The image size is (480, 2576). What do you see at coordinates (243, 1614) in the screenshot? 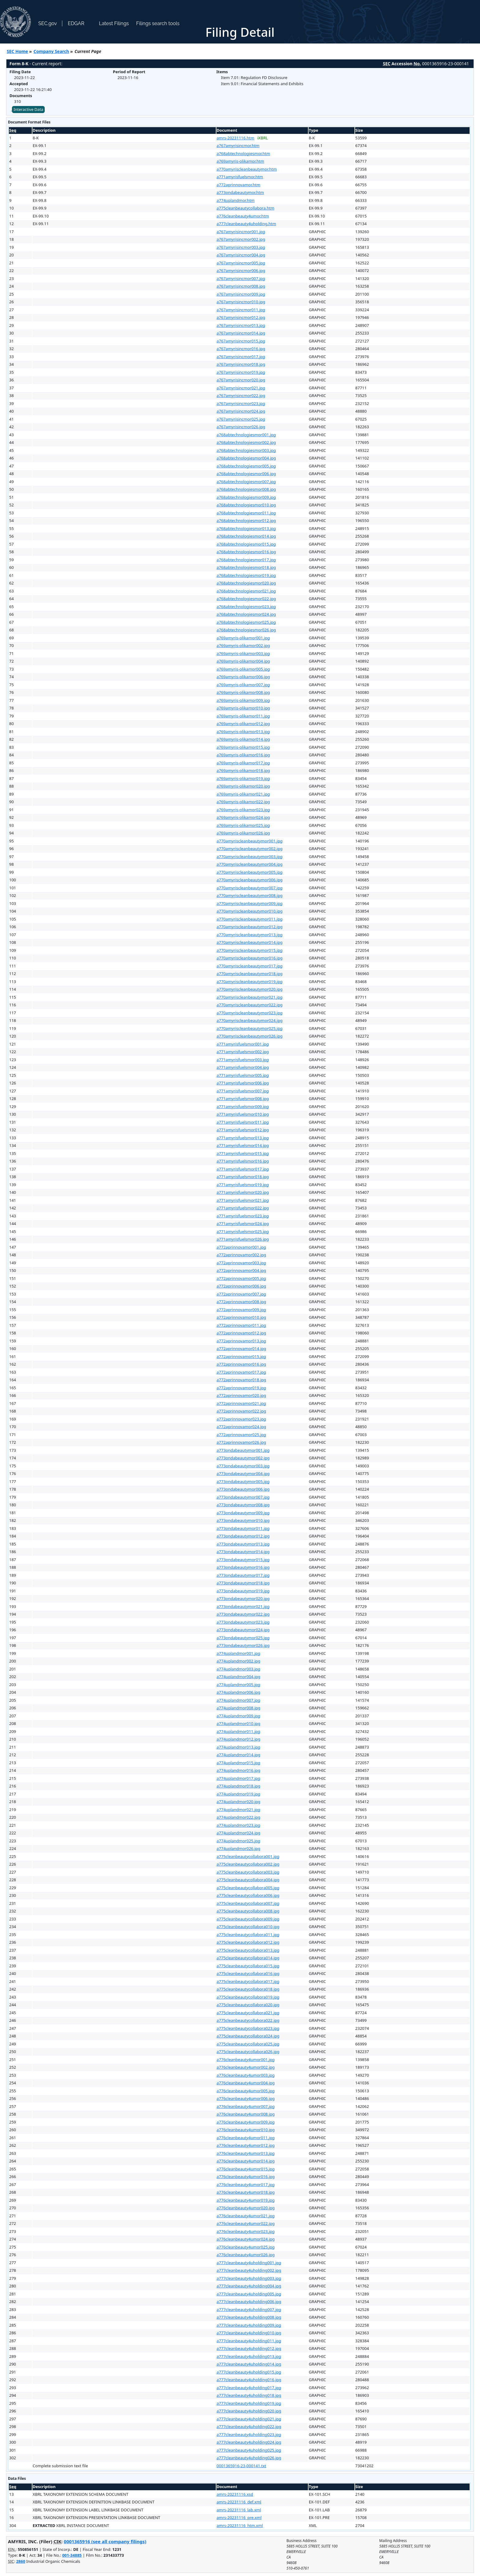
I see `a773ondabeautymor022.jpg` at bounding box center [243, 1614].